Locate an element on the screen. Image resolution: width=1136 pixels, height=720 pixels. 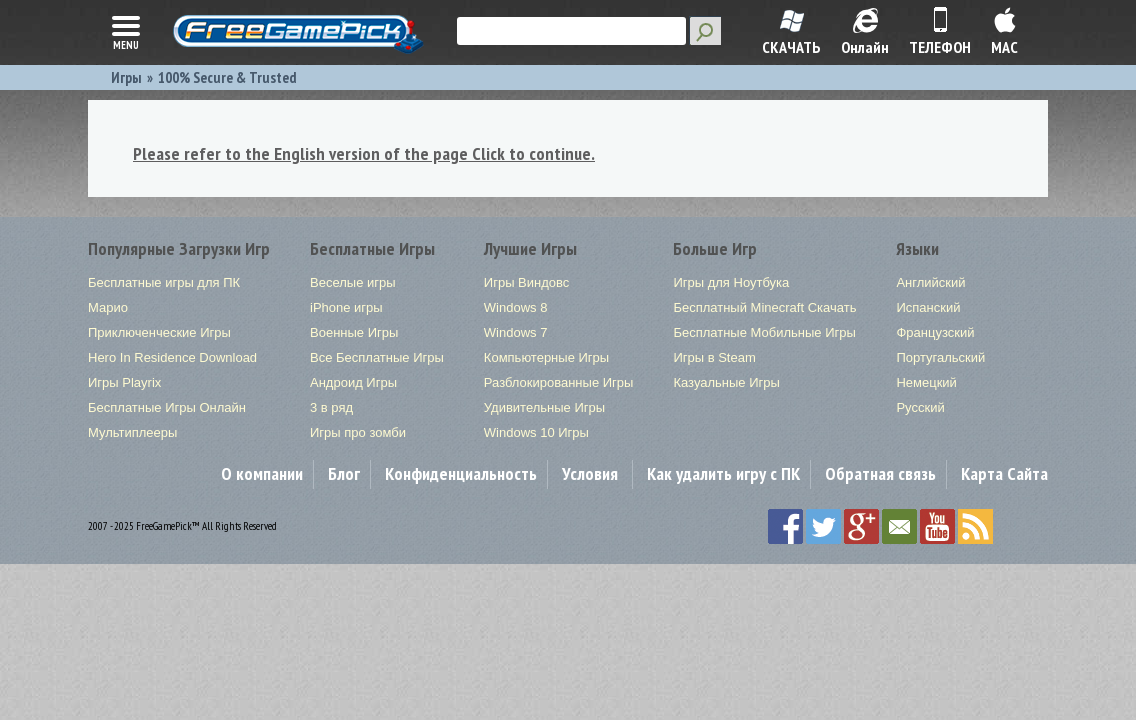
Испанский is located at coordinates (928, 307).